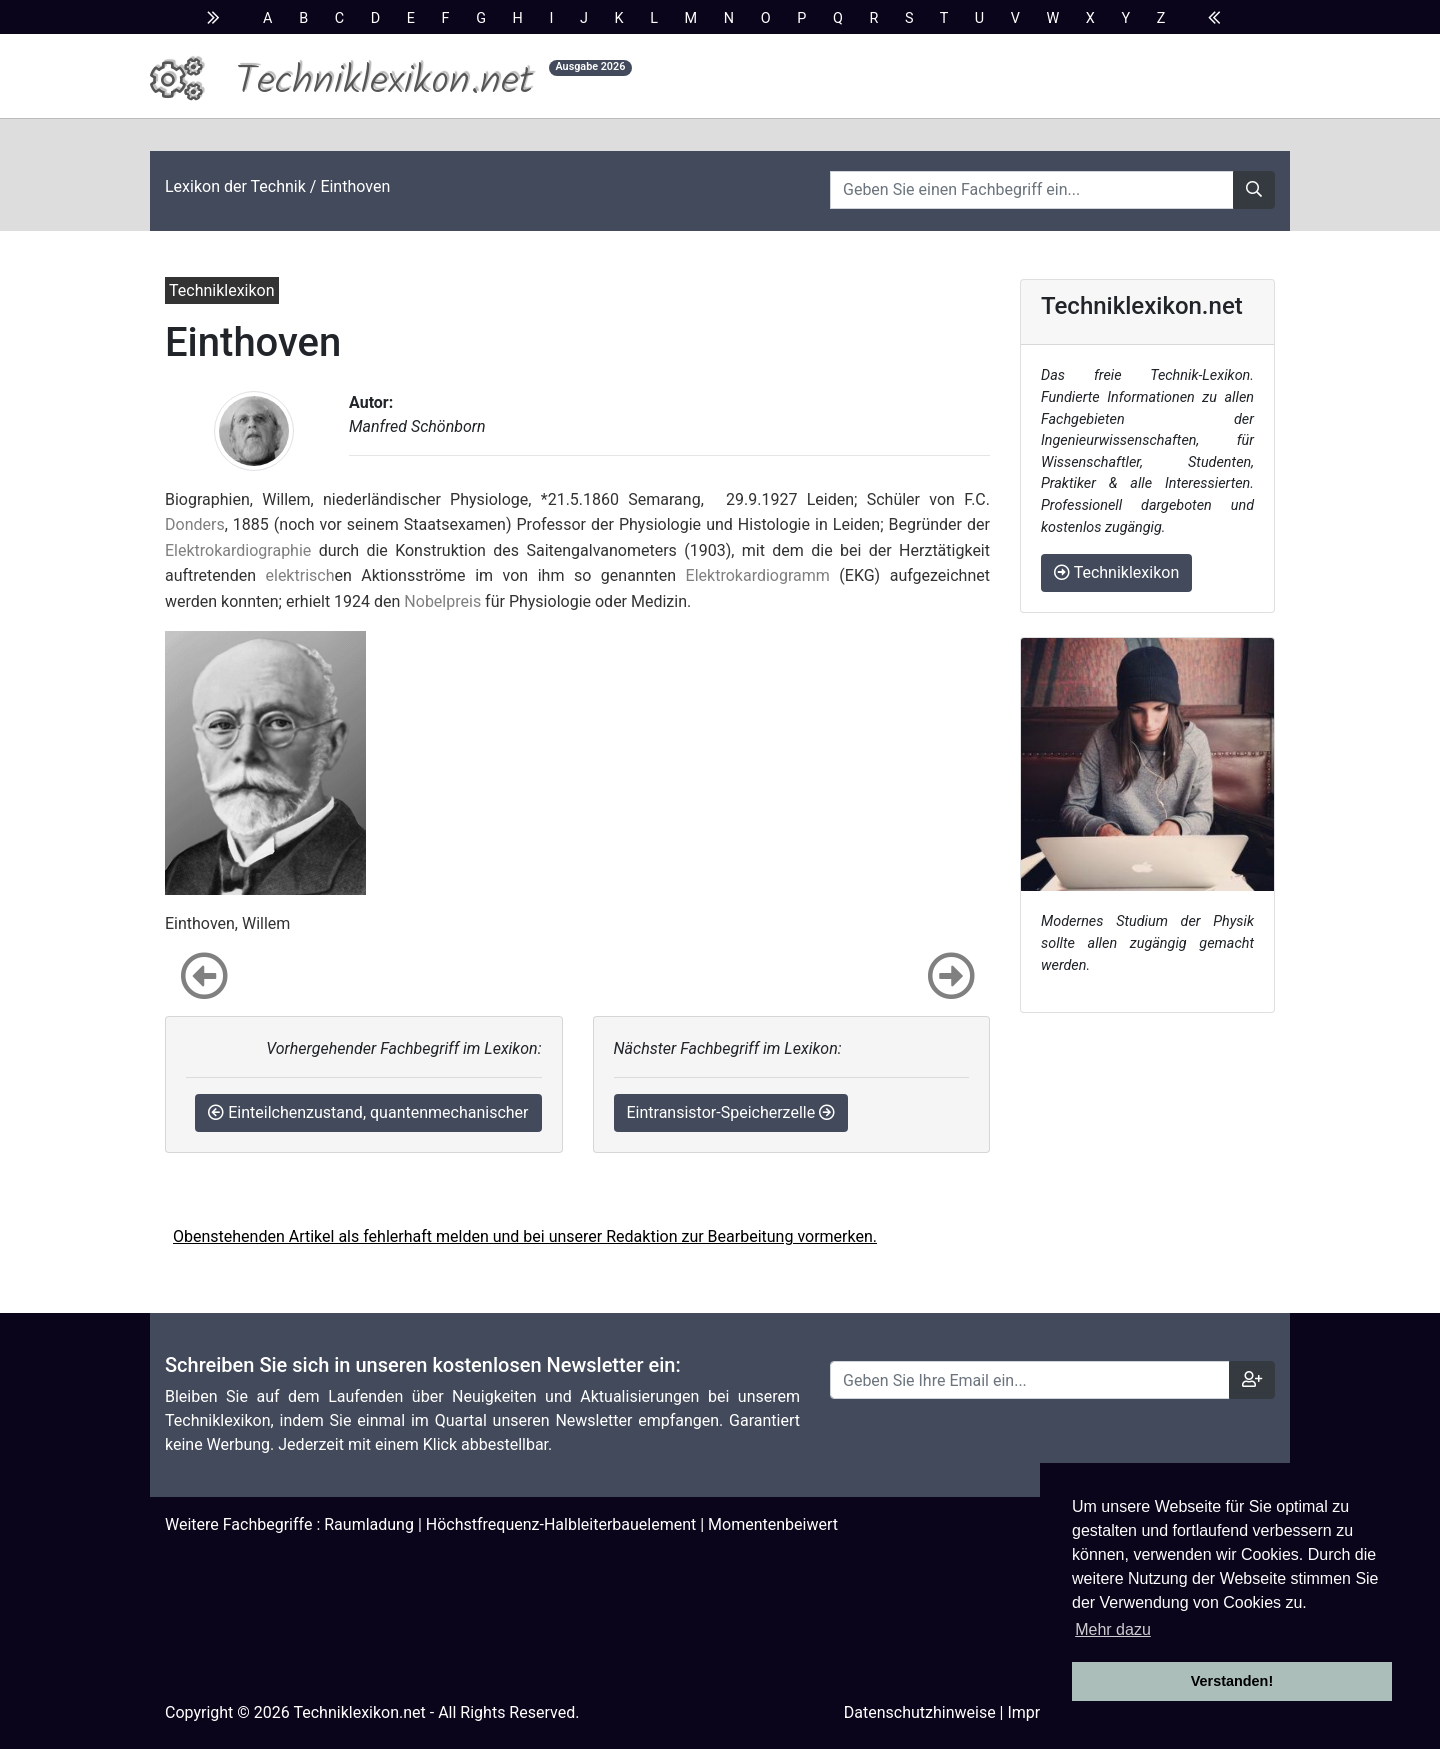 This screenshot has width=1440, height=1749. I want to click on Nobelpreis, so click(442, 601).